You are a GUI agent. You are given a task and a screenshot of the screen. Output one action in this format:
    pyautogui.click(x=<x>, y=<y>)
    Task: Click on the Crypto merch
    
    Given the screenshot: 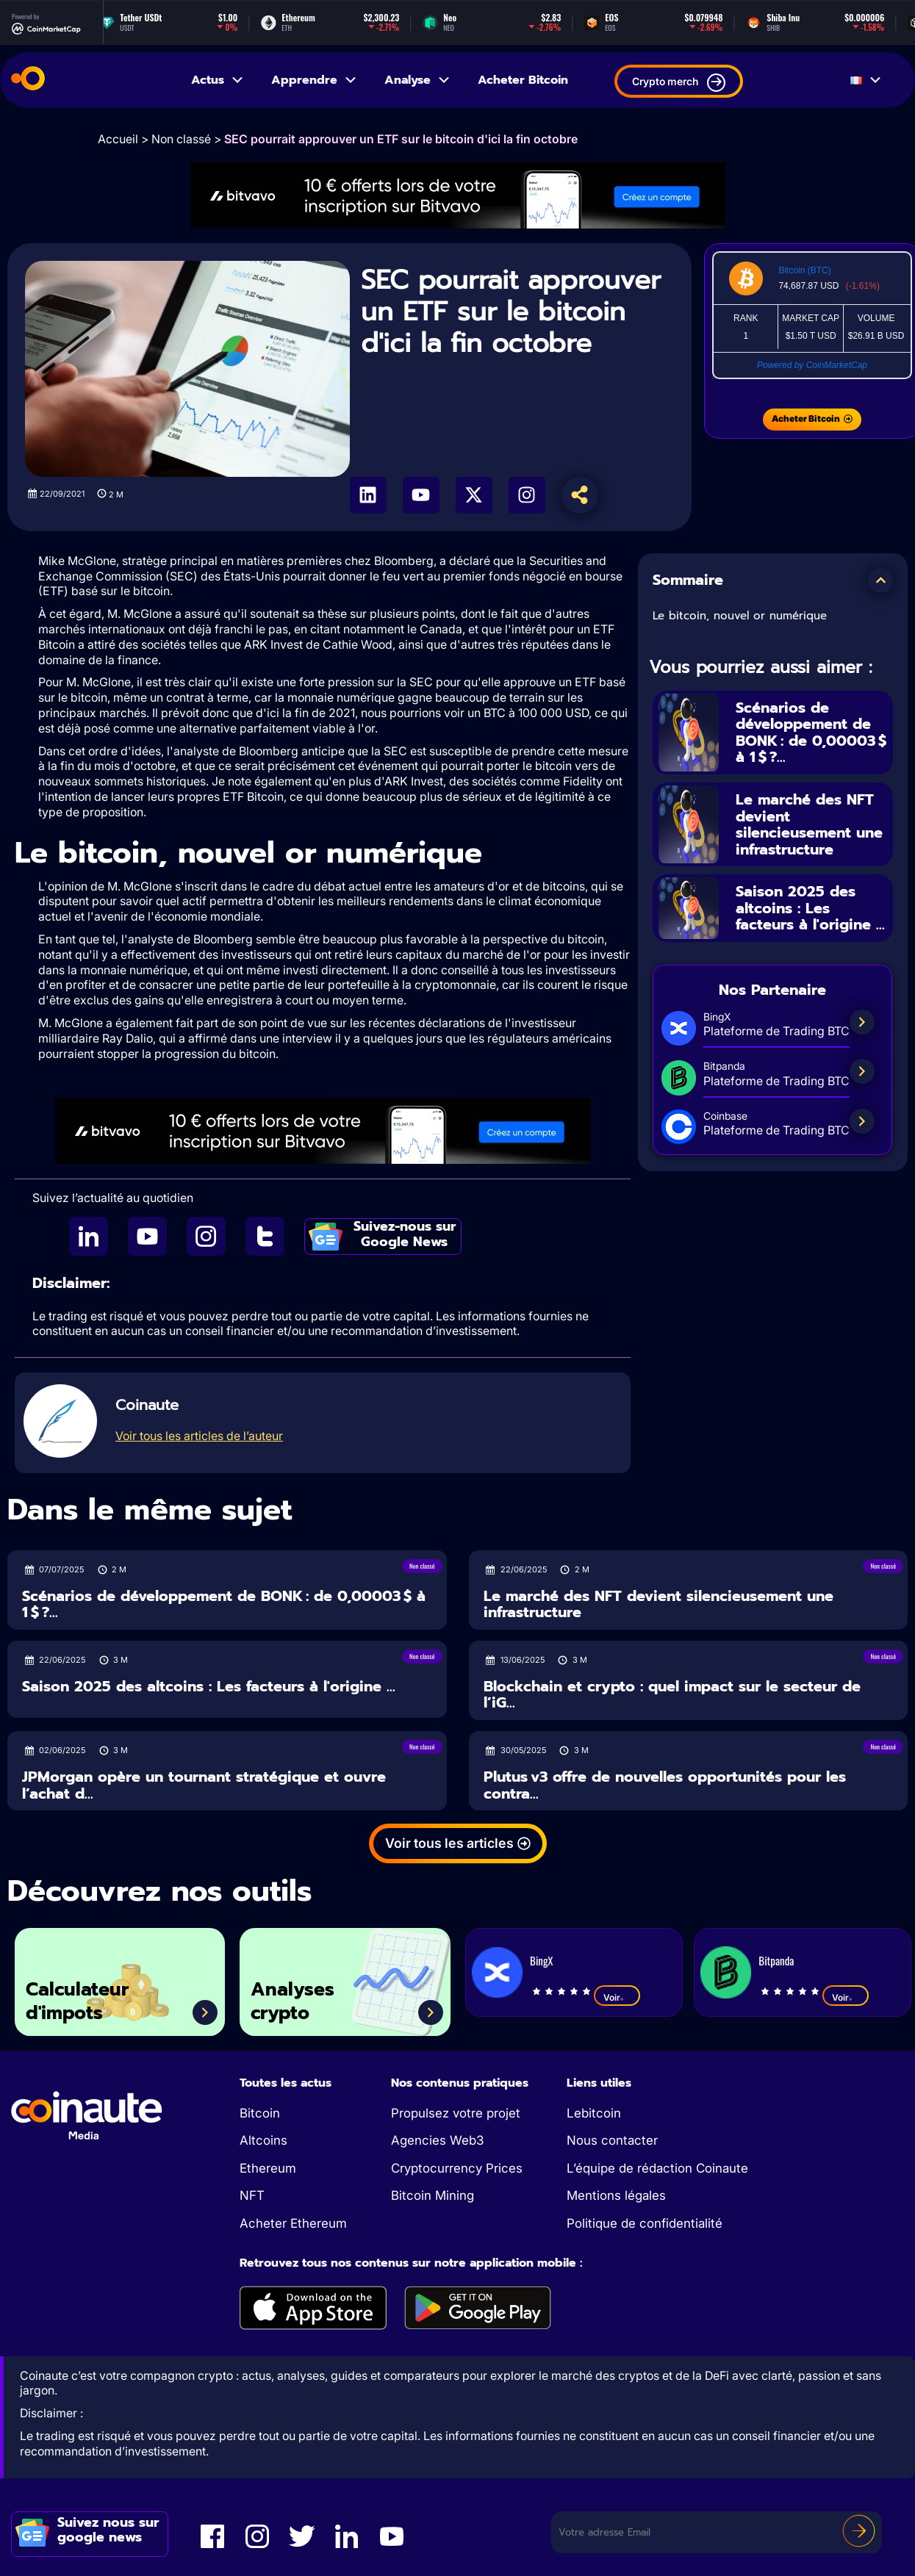 What is the action you would take?
    pyautogui.click(x=678, y=82)
    